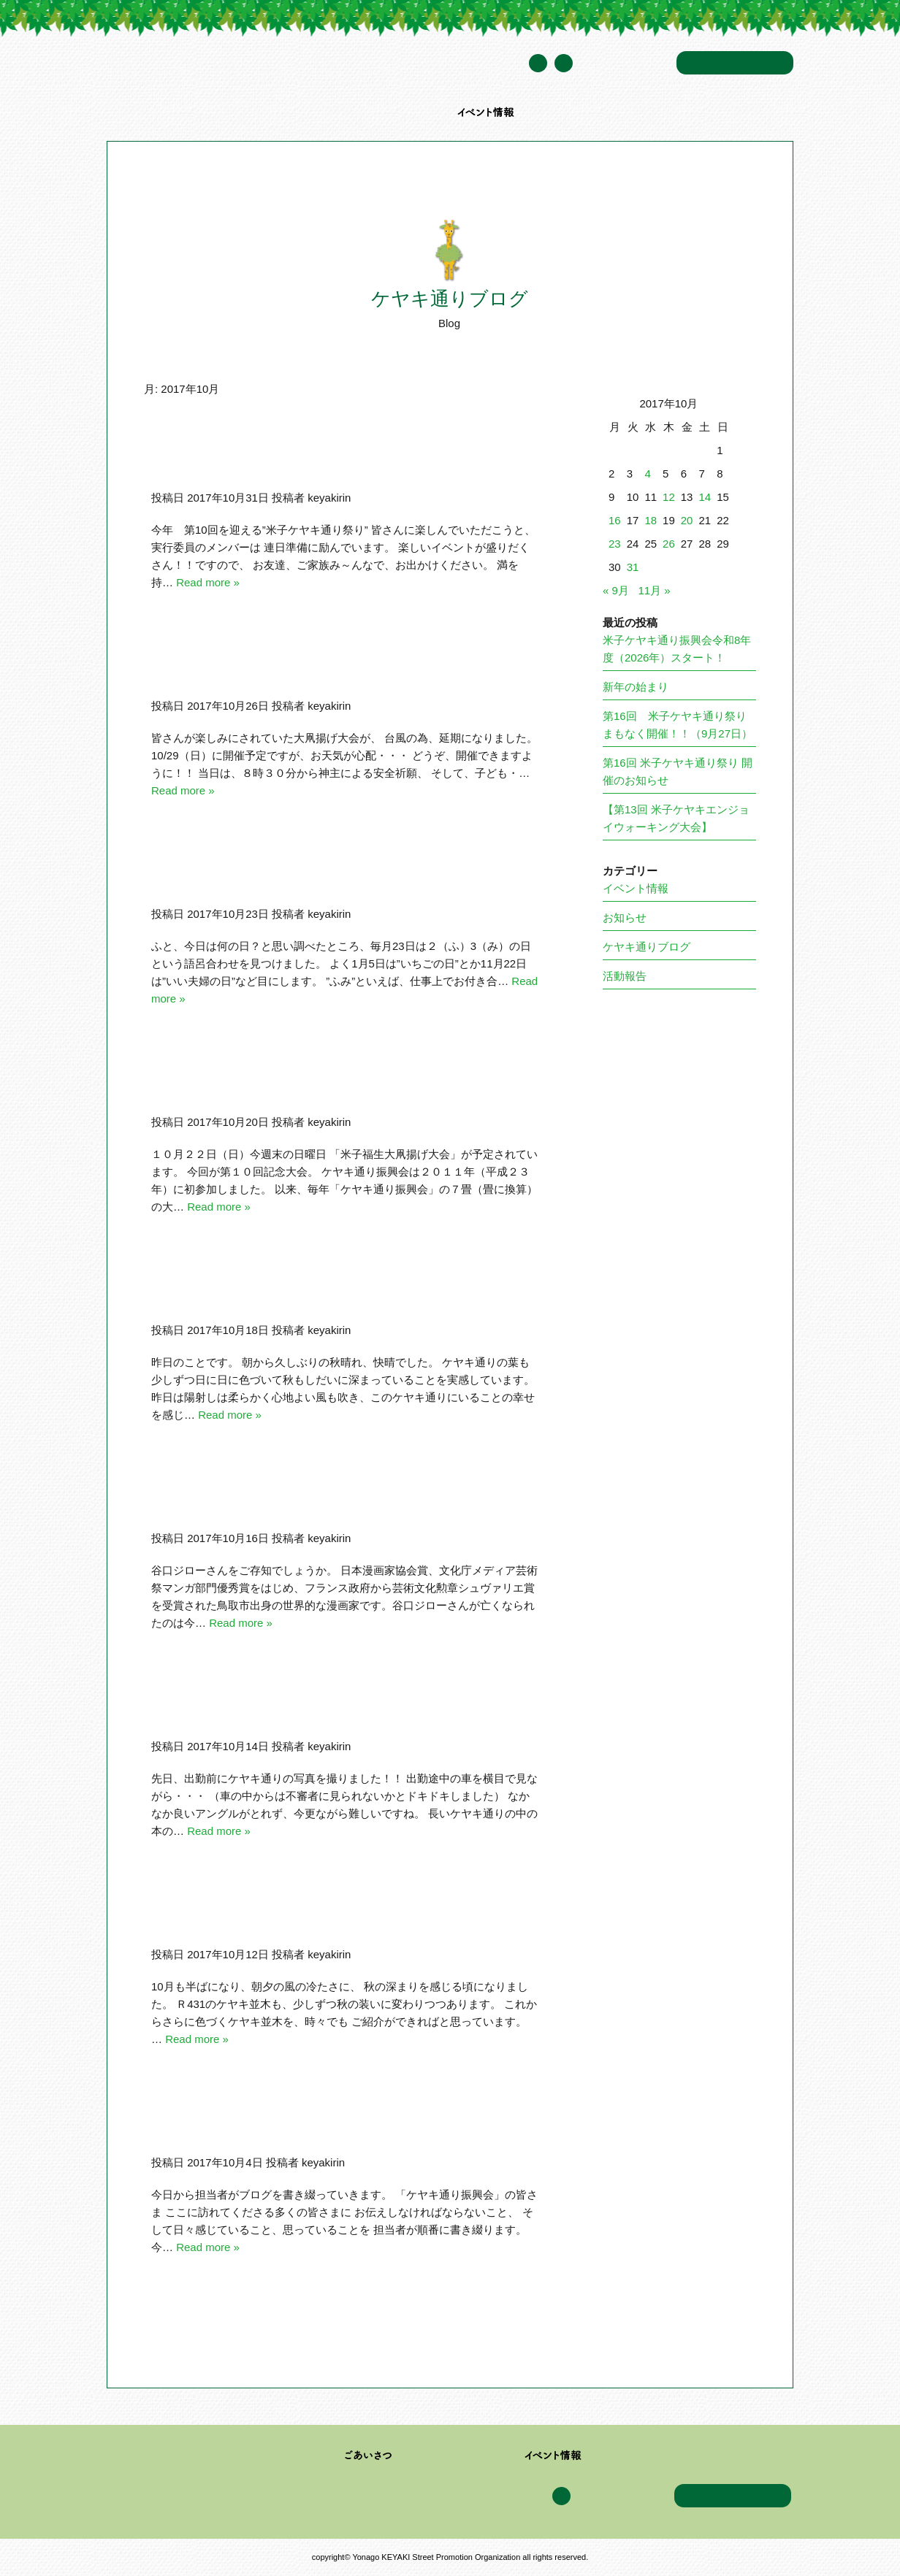 Image resolution: width=900 pixels, height=2576 pixels. What do you see at coordinates (208, 582) in the screenshot?
I see `Read more »` at bounding box center [208, 582].